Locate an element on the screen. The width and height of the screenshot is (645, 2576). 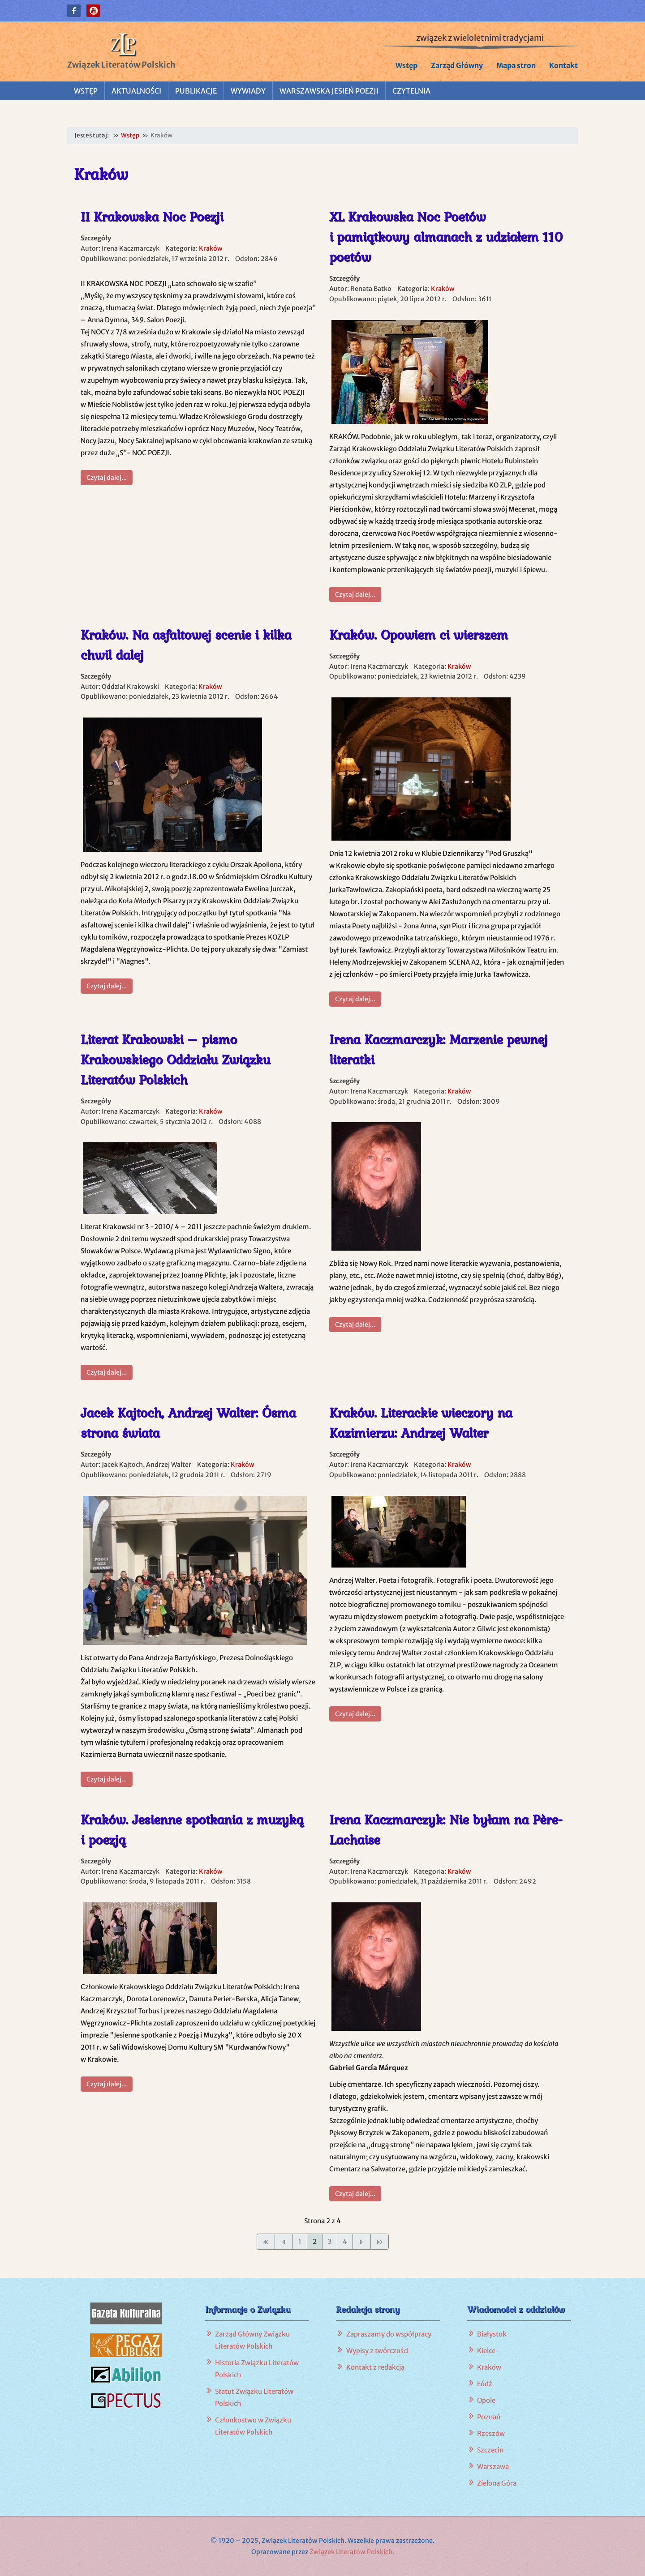
Aktualności is located at coordinates (136, 90).